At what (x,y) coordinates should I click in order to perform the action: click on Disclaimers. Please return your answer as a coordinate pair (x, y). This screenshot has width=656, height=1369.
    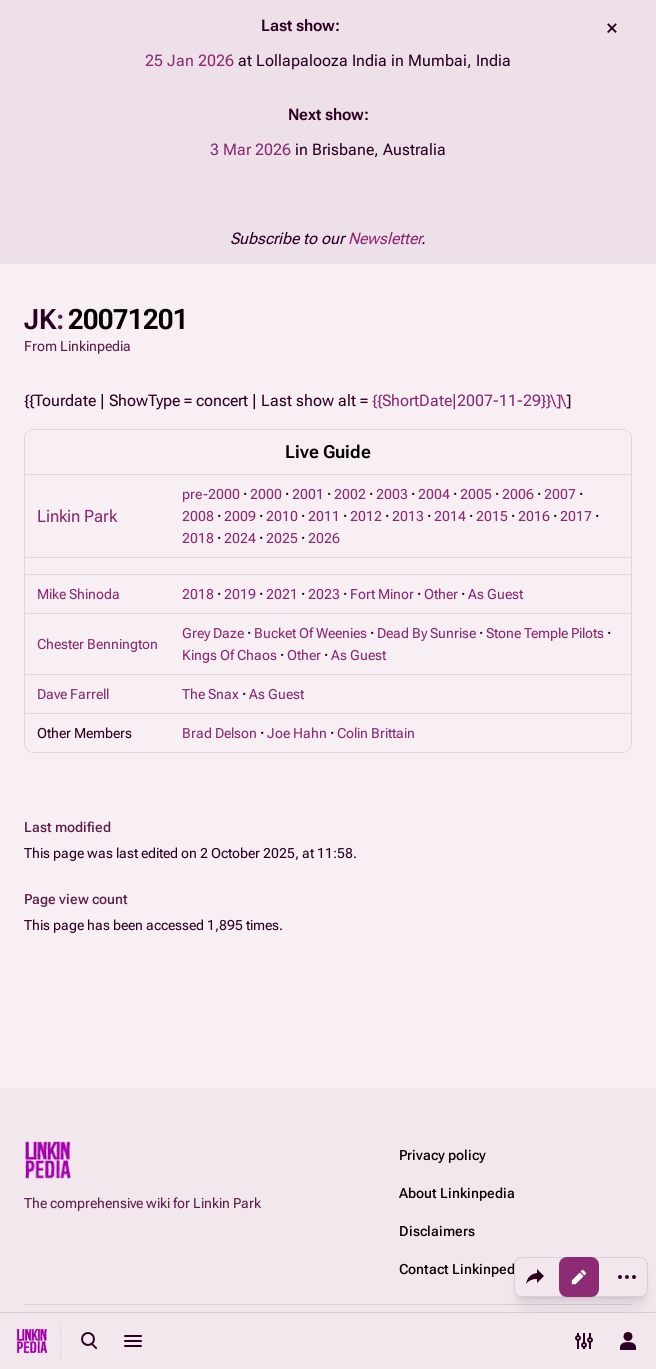
    Looking at the image, I should click on (437, 1231).